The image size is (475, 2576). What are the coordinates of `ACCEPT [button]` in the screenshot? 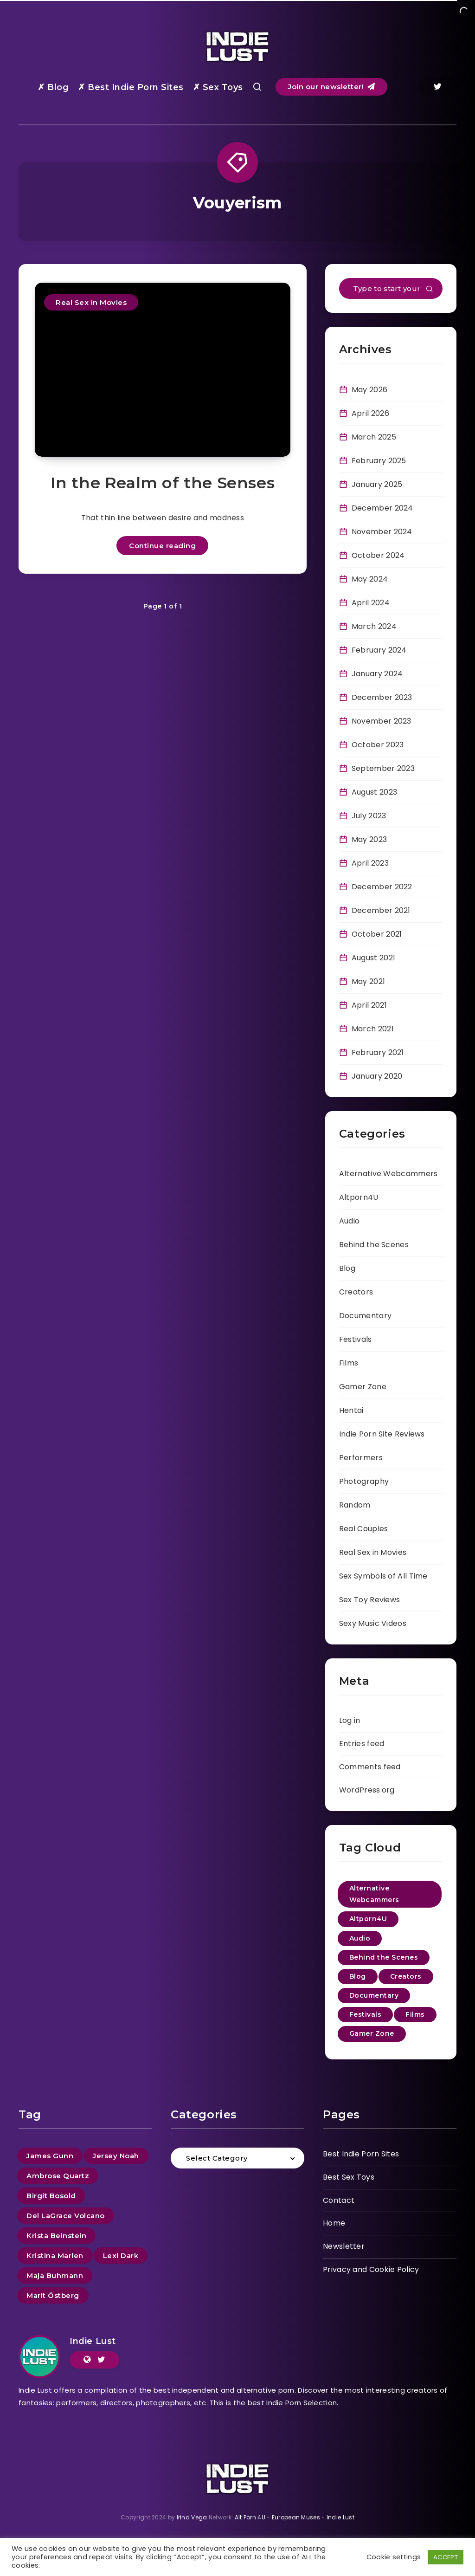 It's located at (445, 2557).